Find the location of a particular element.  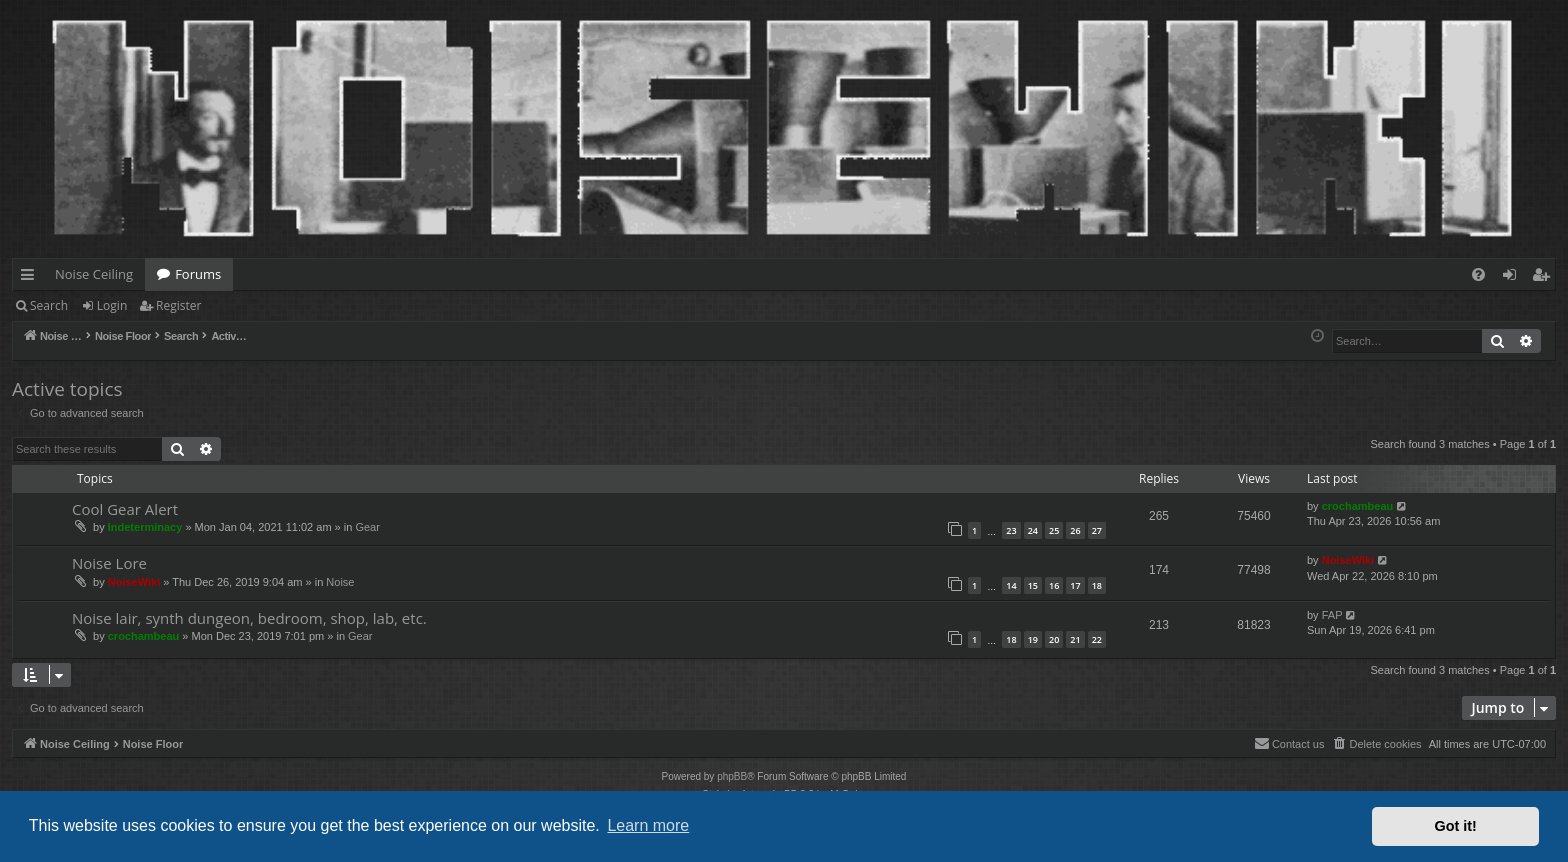

25 is located at coordinates (1054, 530).